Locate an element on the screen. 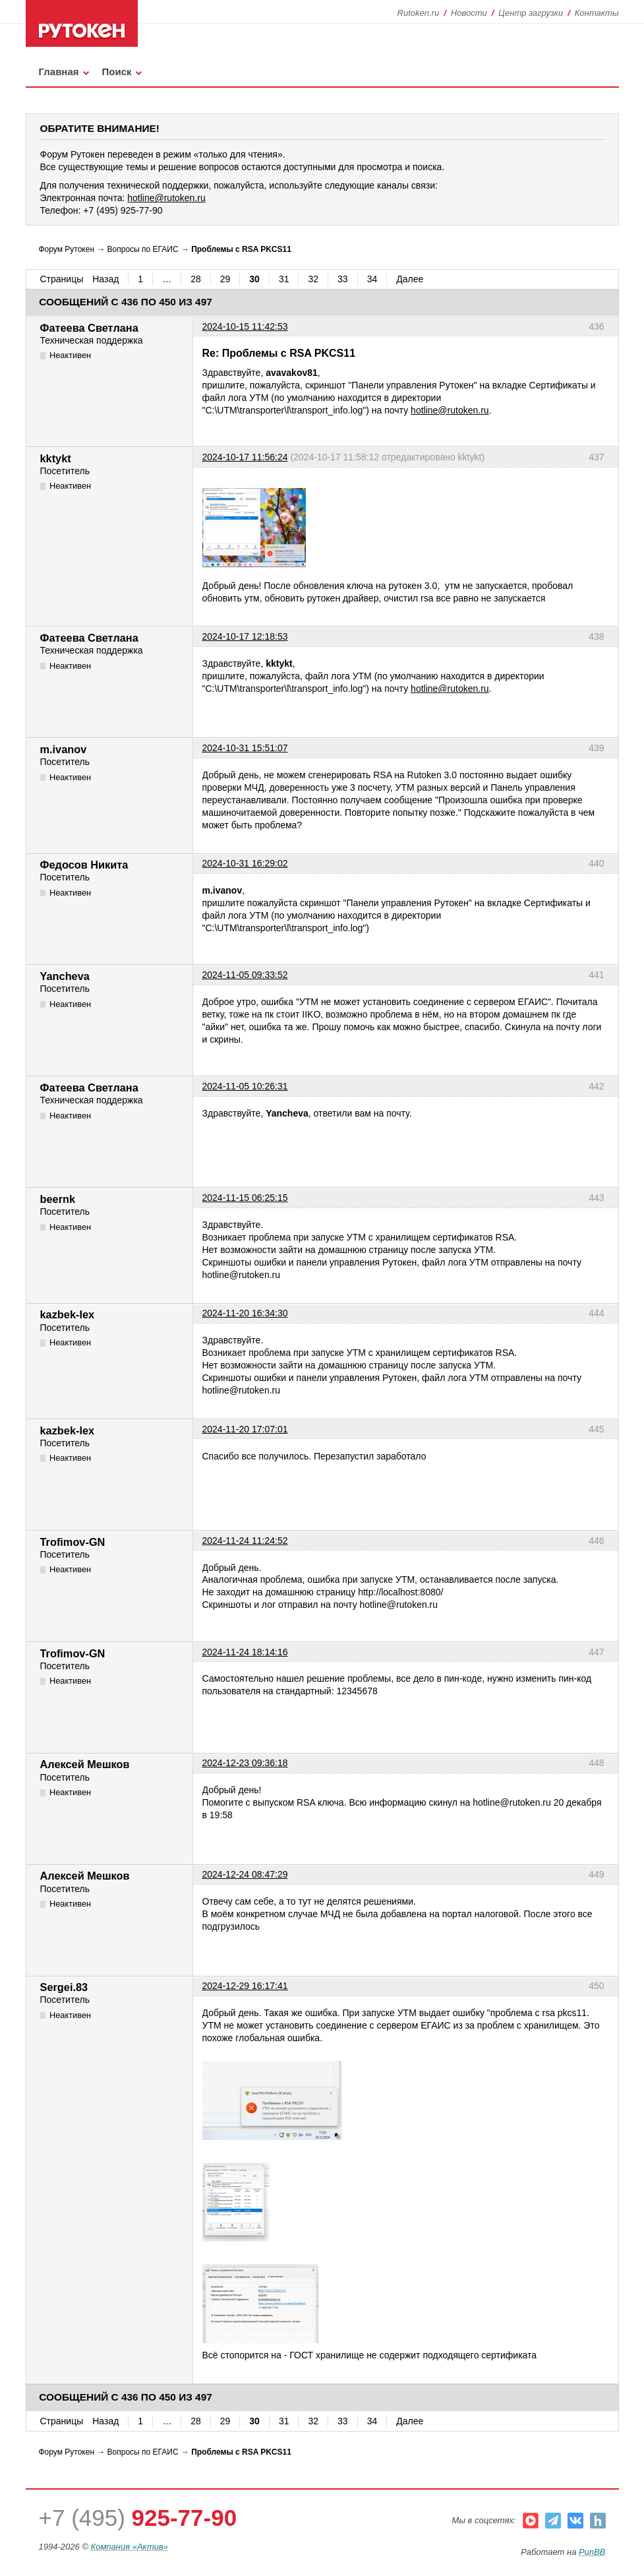 The image size is (644, 2576). 2024-11-20 16:34:30 is located at coordinates (245, 1313).